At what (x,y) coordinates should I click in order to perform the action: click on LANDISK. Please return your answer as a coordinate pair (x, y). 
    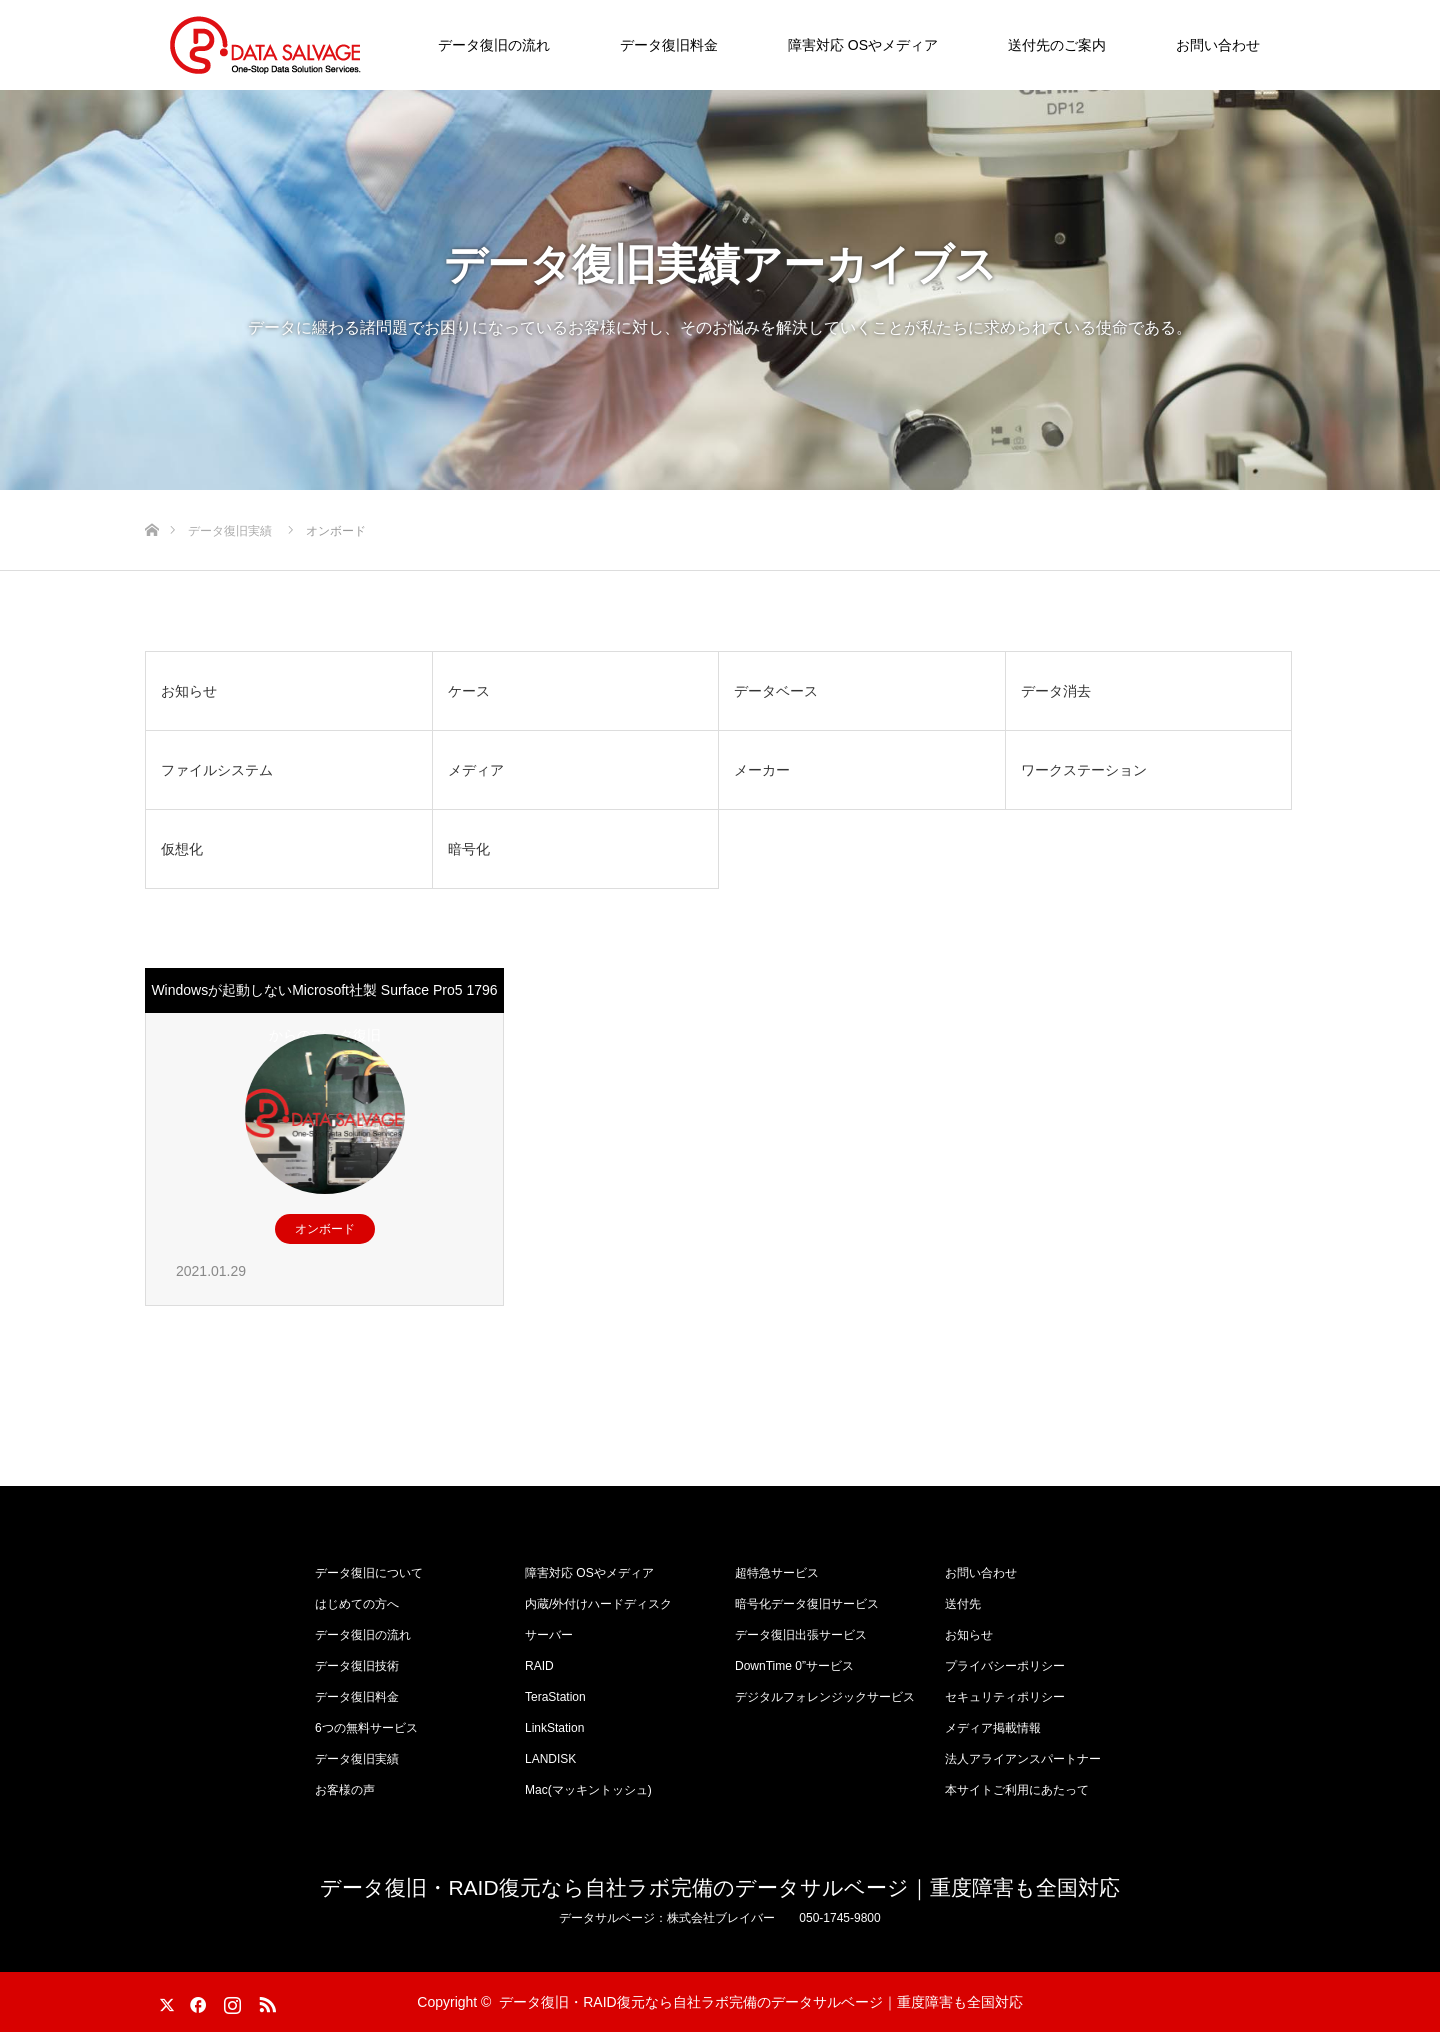
    Looking at the image, I should click on (550, 1759).